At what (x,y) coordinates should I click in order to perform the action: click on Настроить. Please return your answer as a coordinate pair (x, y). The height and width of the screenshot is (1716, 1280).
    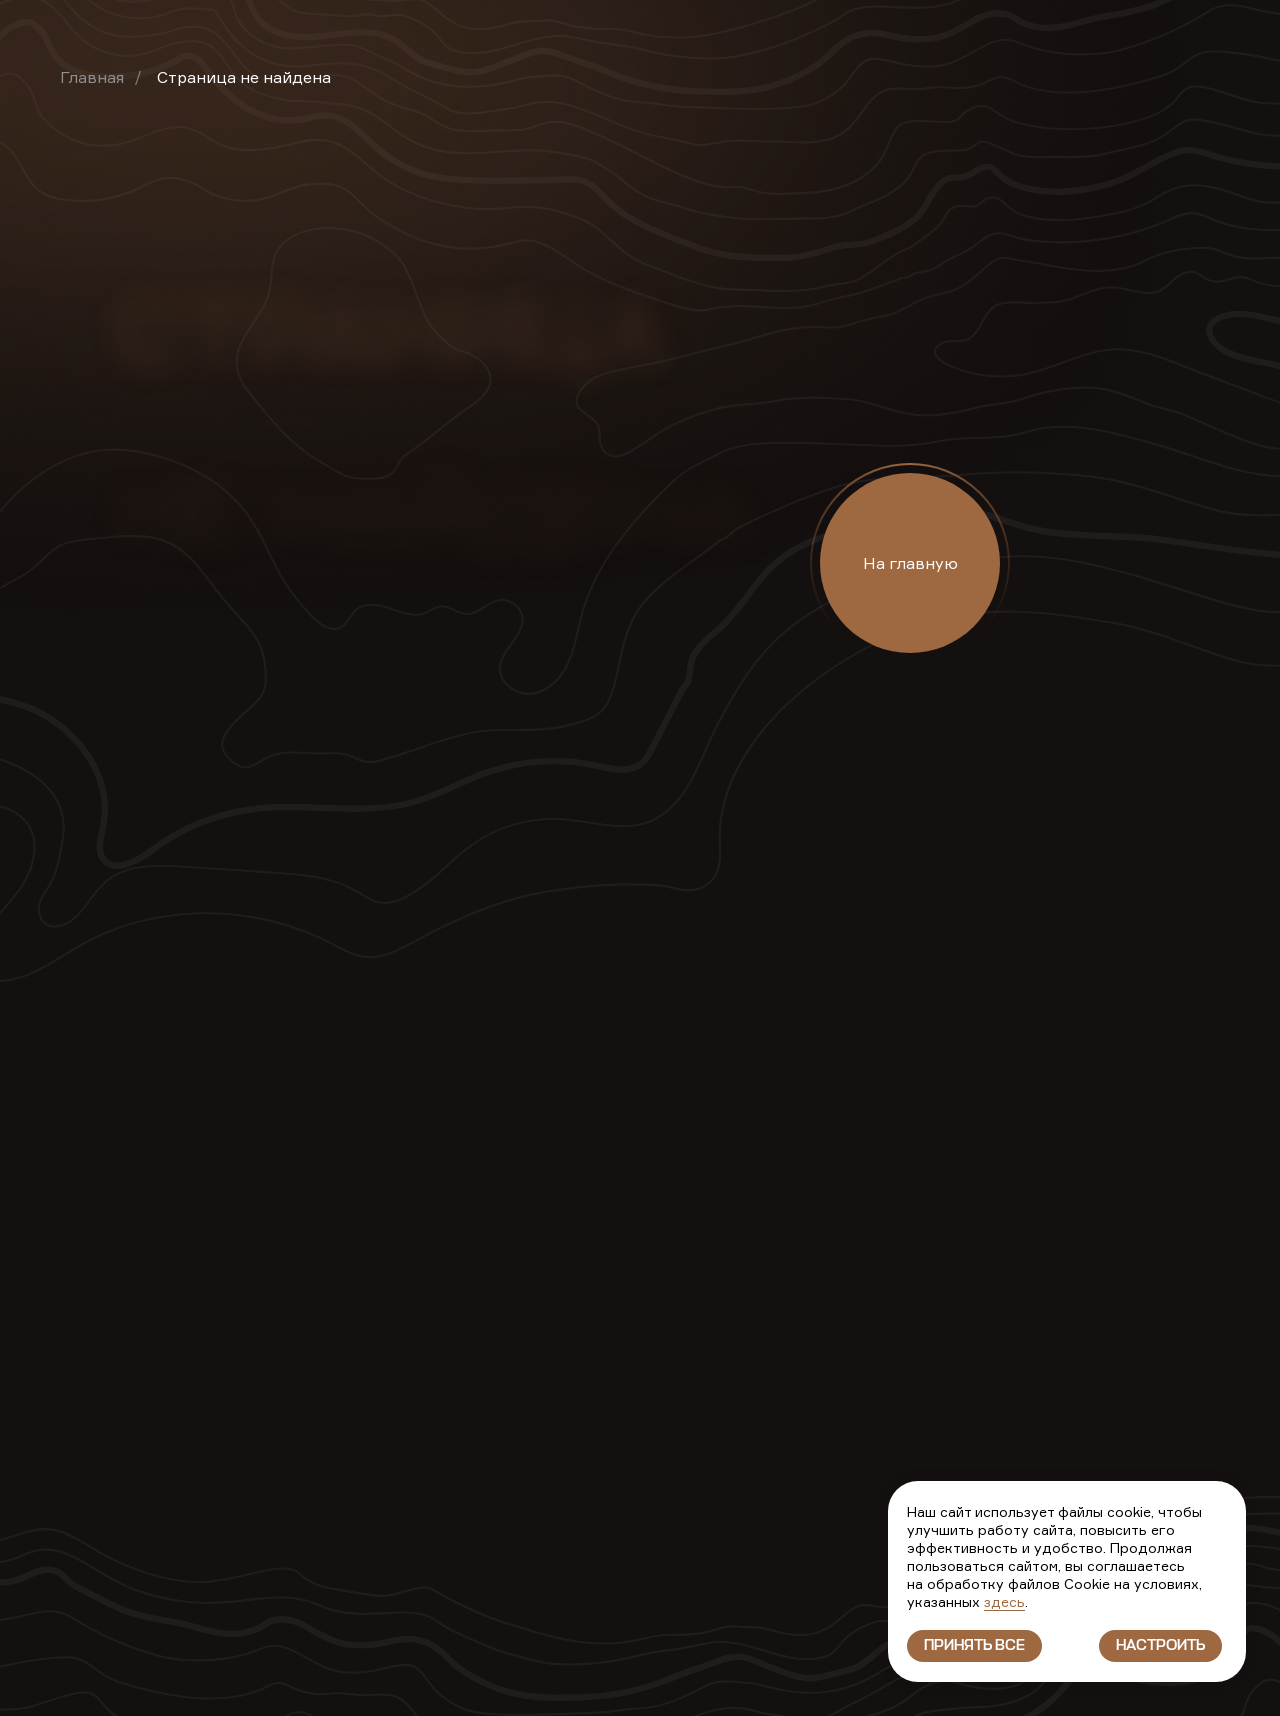
    Looking at the image, I should click on (1160, 1646).